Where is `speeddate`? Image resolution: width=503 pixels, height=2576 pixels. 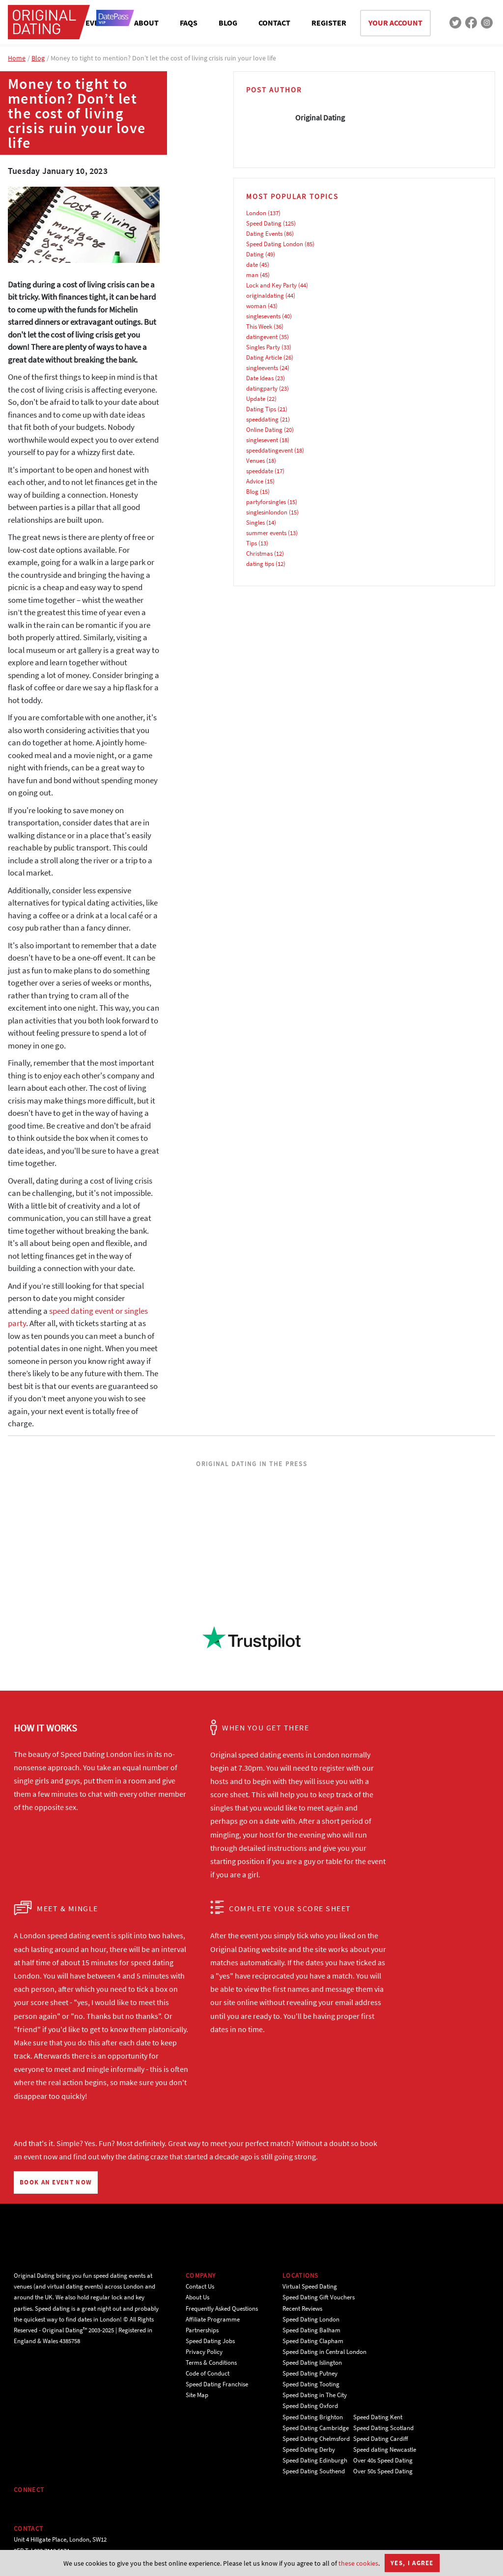 speeddate is located at coordinates (259, 471).